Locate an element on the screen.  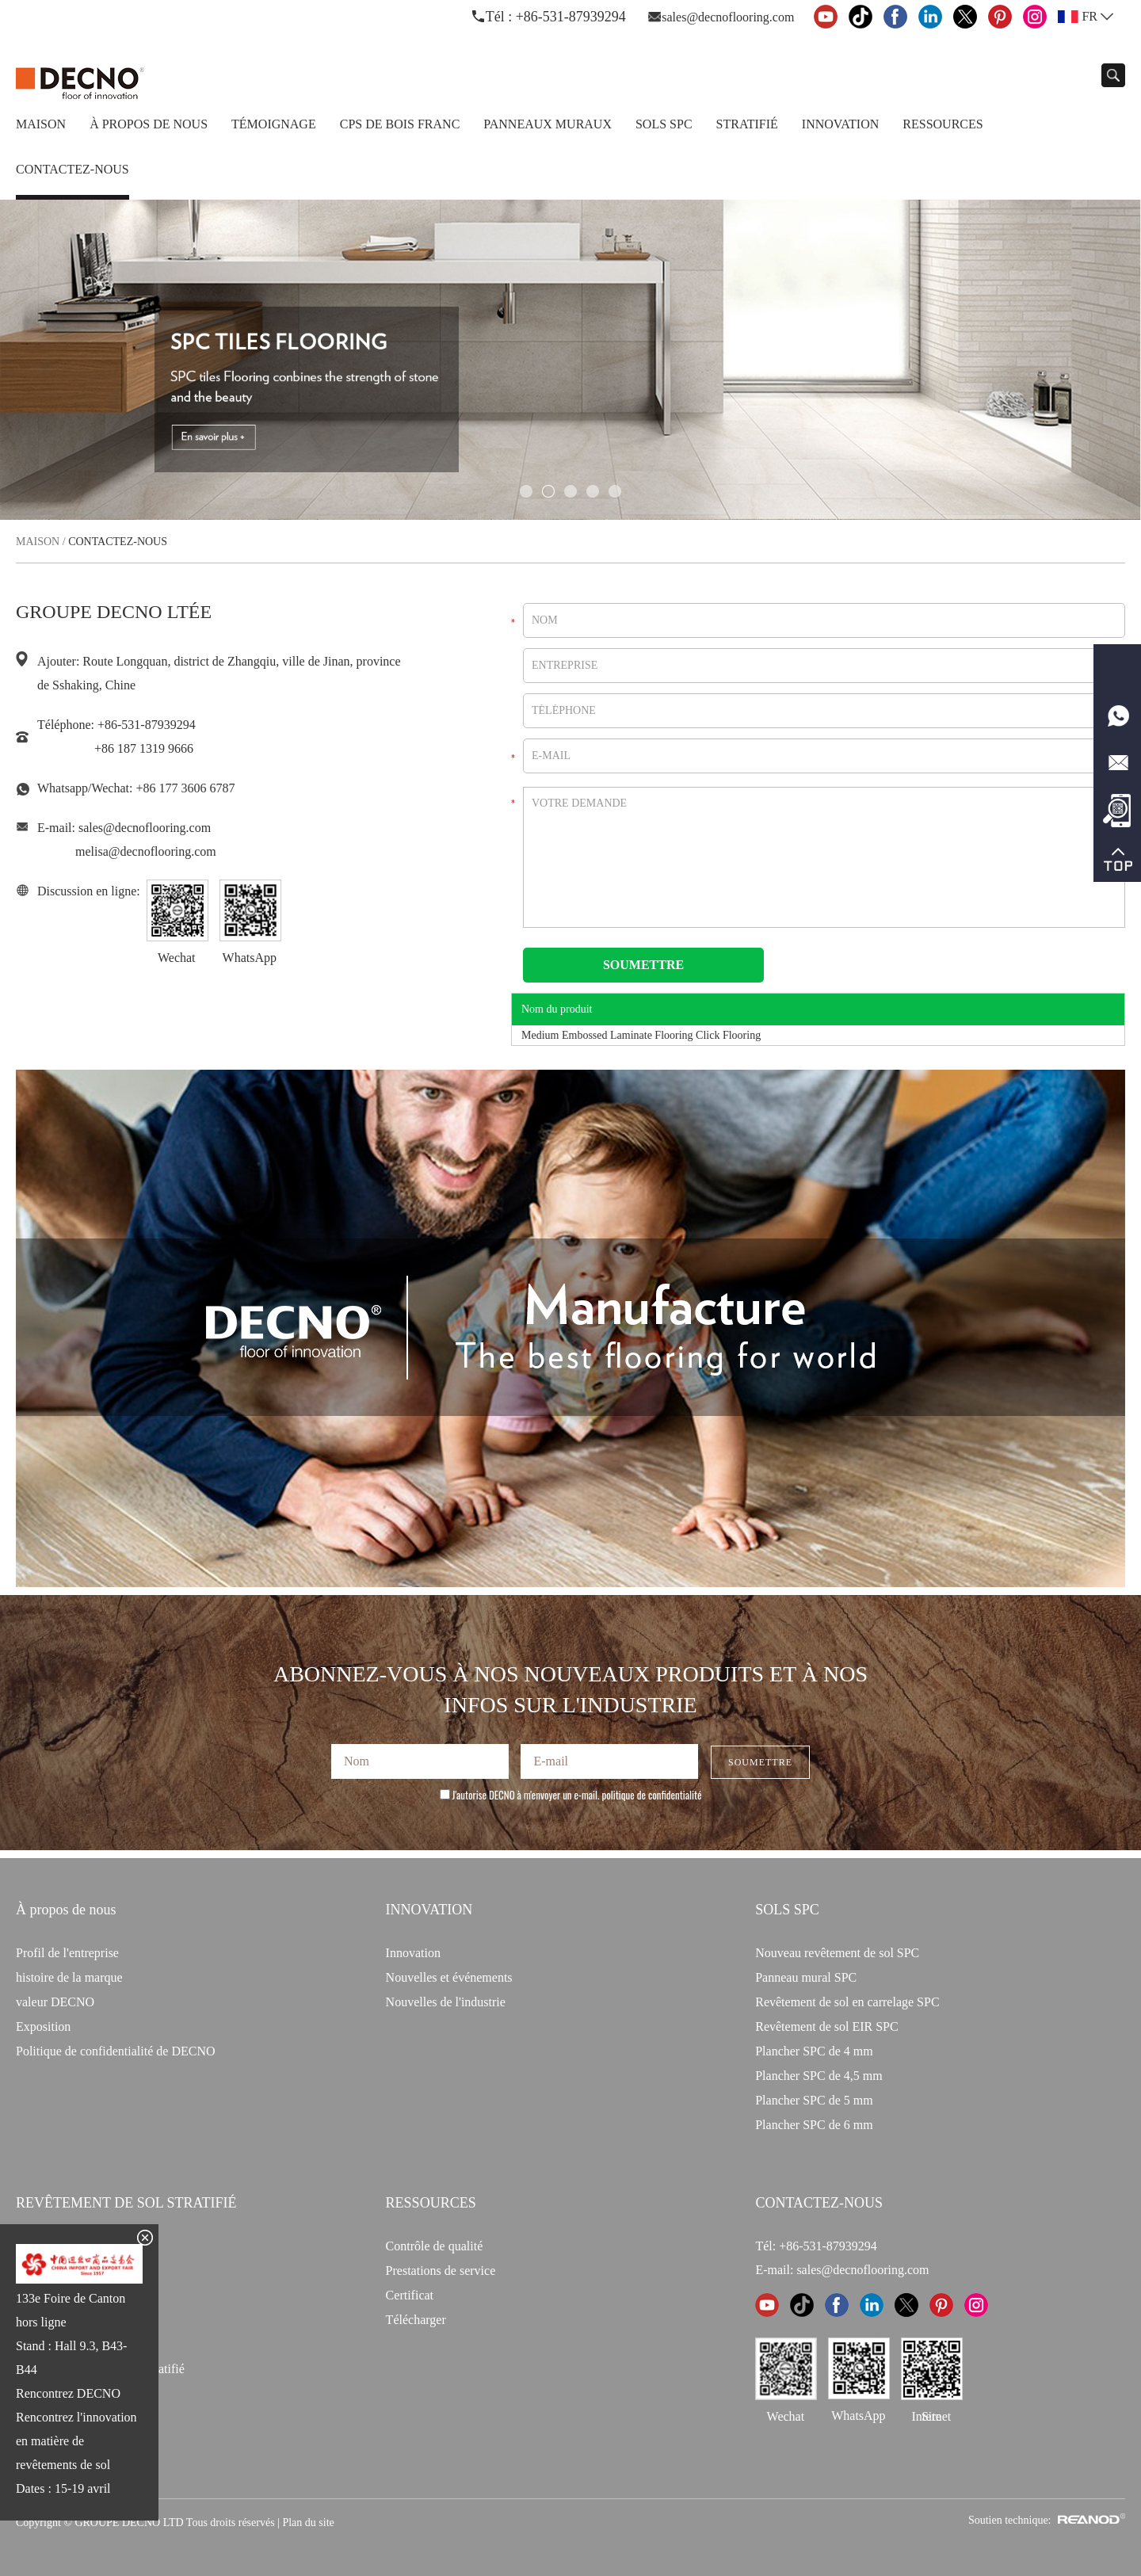
Nouvelles et événements is located at coordinates (449, 1977).